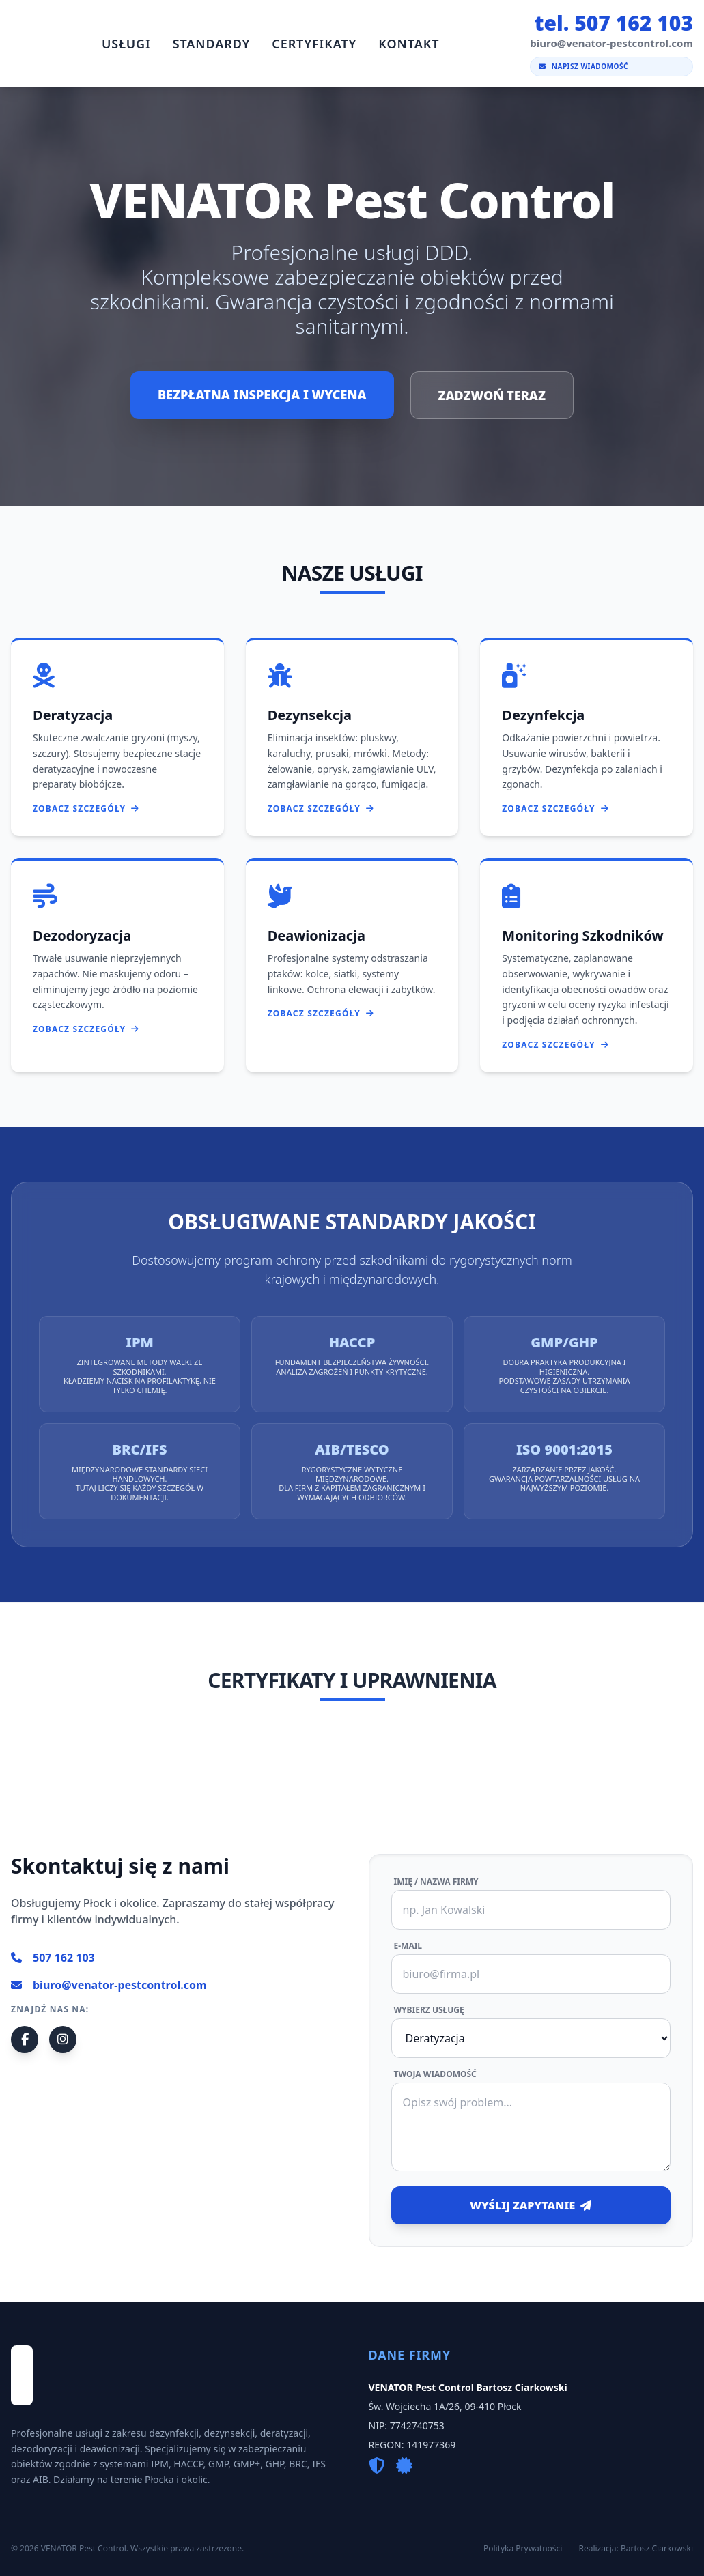 This screenshot has height=2576, width=704. What do you see at coordinates (109, 1984) in the screenshot?
I see `biuro@venator-pestcontrol.com` at bounding box center [109, 1984].